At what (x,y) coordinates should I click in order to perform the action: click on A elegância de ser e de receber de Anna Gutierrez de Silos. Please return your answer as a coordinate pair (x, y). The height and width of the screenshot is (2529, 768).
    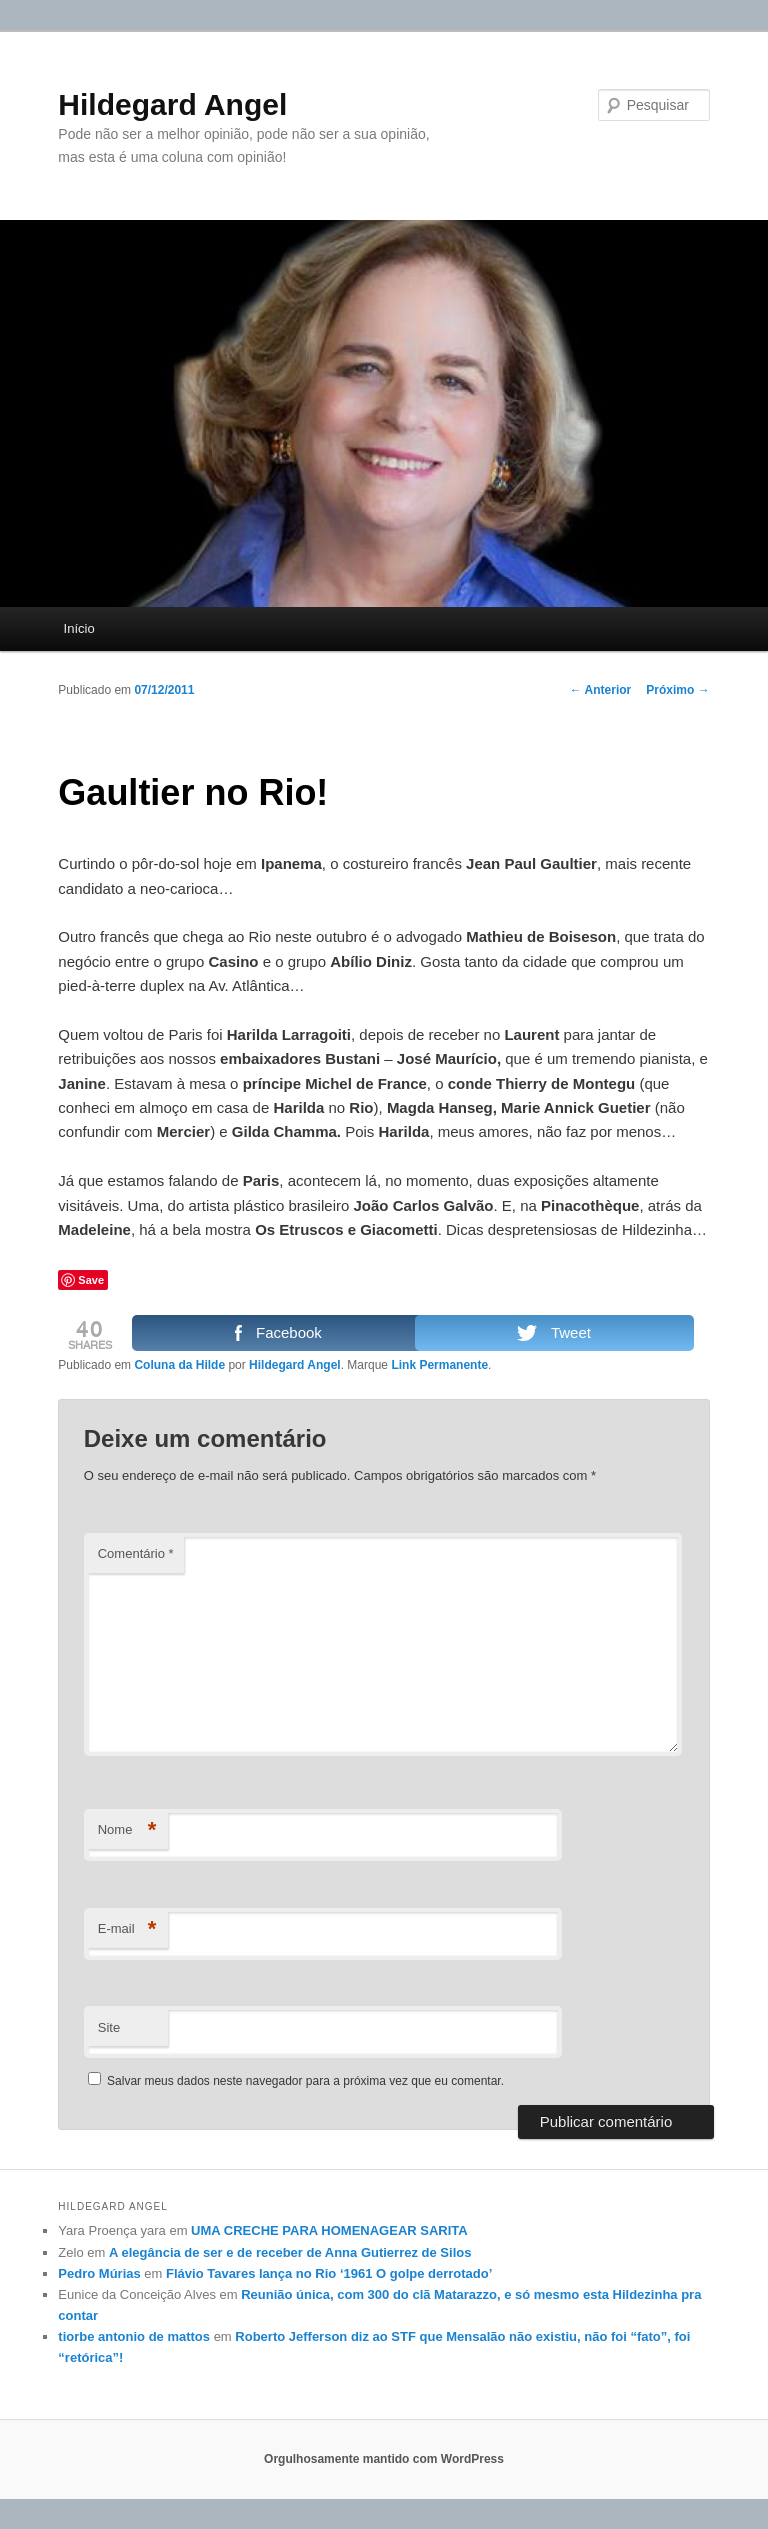
    Looking at the image, I should click on (290, 2252).